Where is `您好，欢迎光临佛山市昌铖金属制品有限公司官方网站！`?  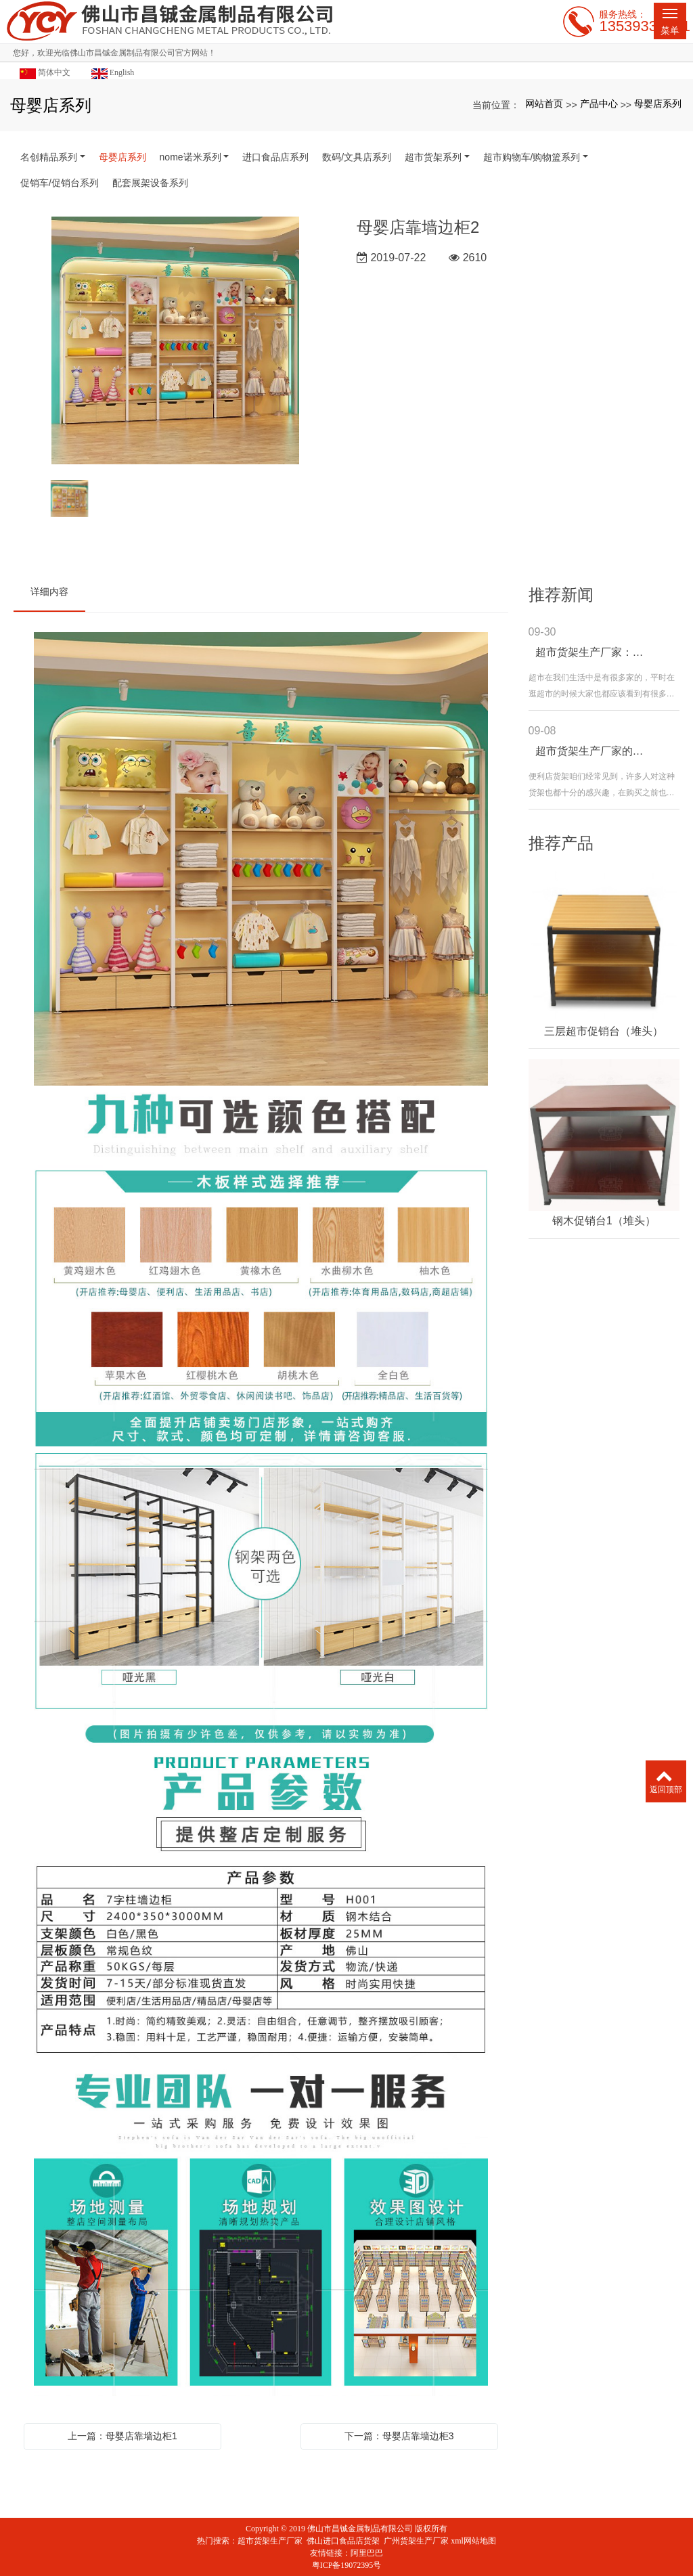 您好，欢迎光临佛山市昌铖金属制品有限公司官方网站！ is located at coordinates (114, 53).